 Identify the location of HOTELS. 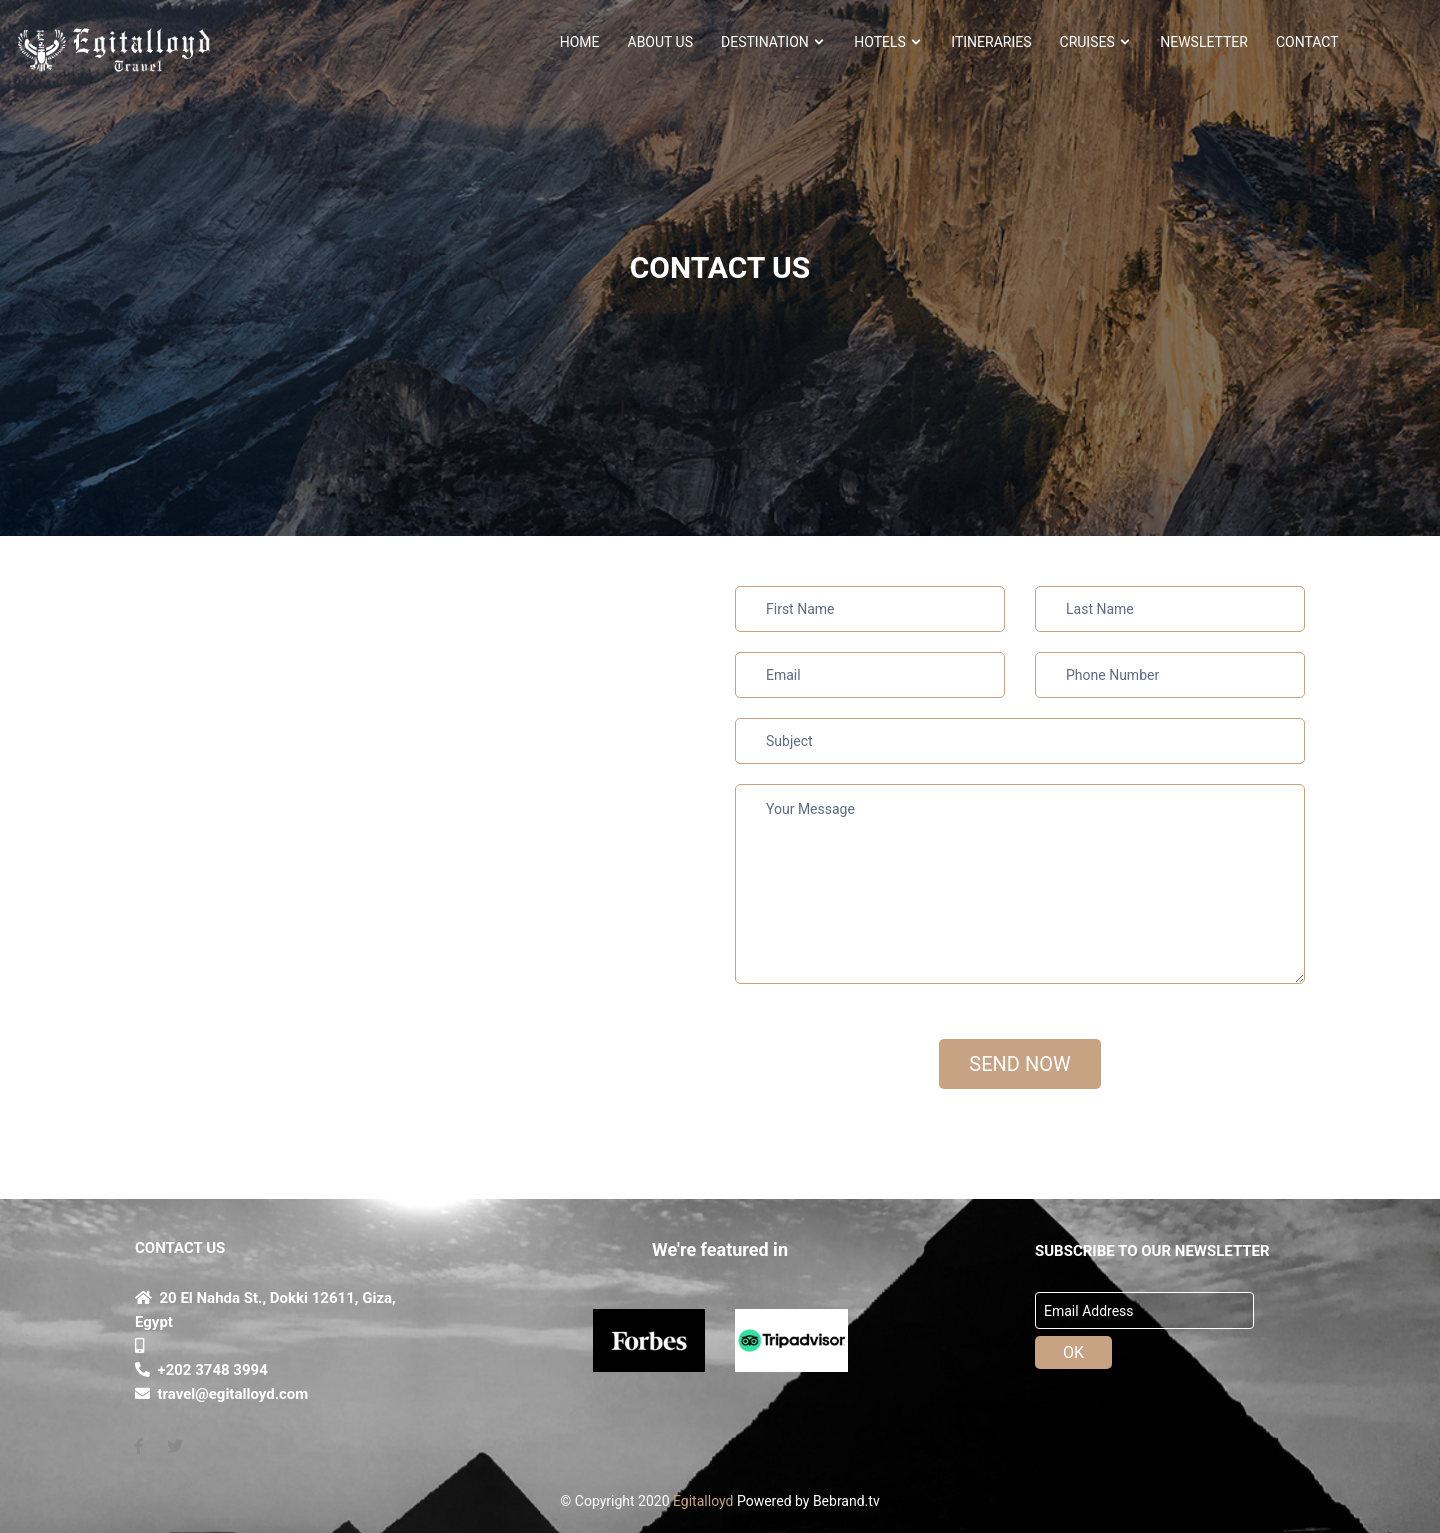
(888, 42).